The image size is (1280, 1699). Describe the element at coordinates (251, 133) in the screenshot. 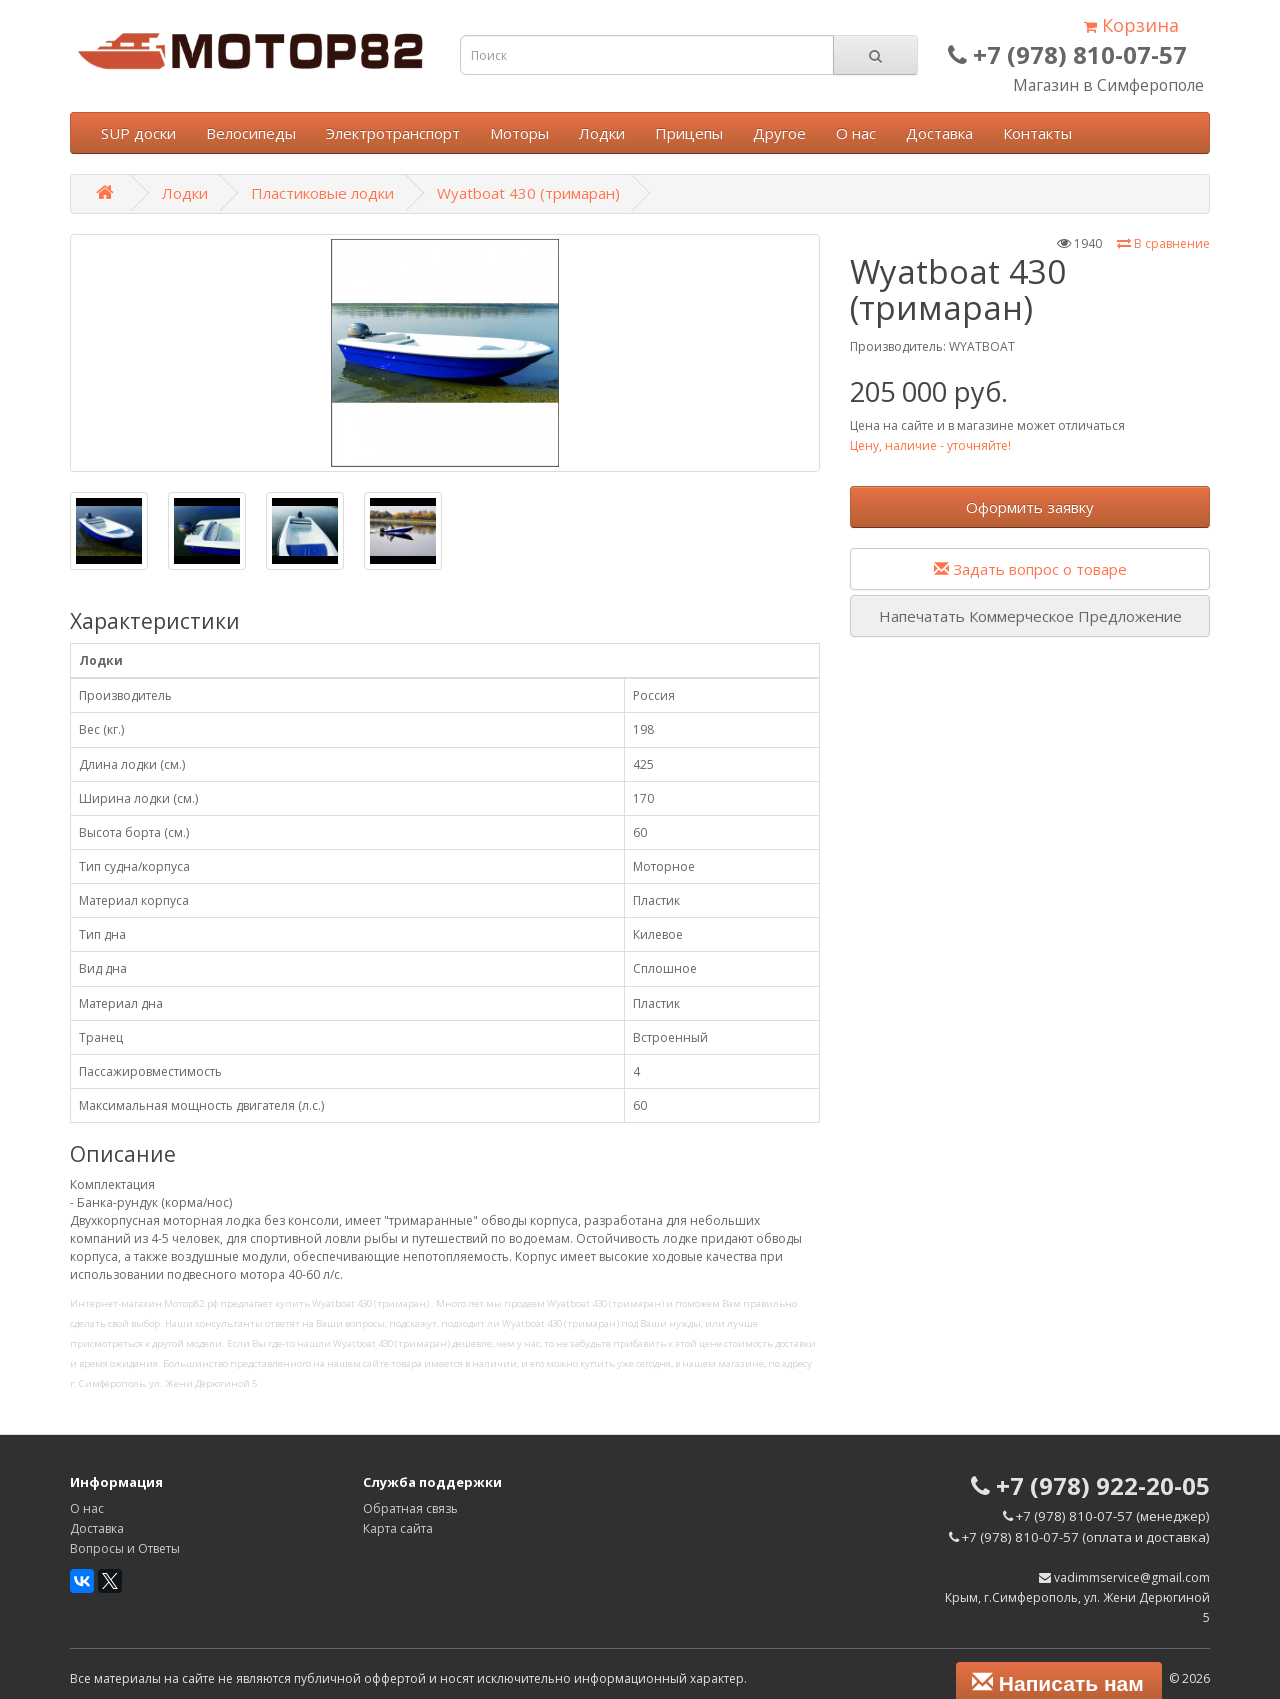

I see `Велосипеды` at that location.